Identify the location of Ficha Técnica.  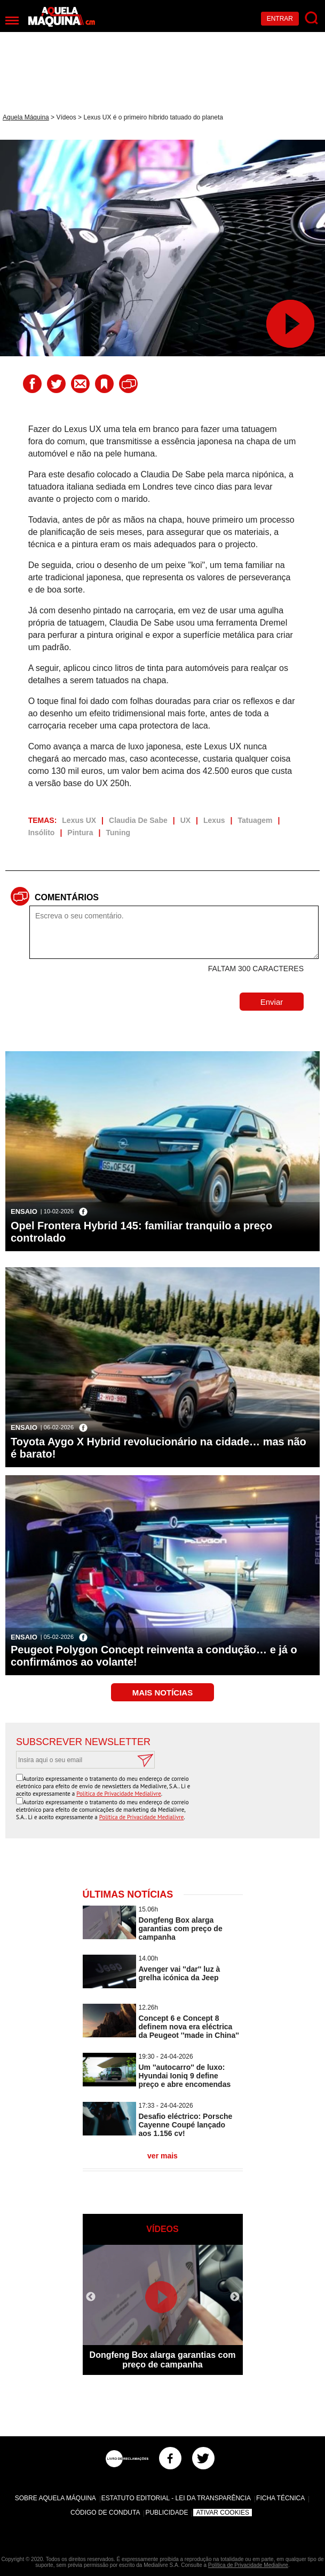
(280, 2498).